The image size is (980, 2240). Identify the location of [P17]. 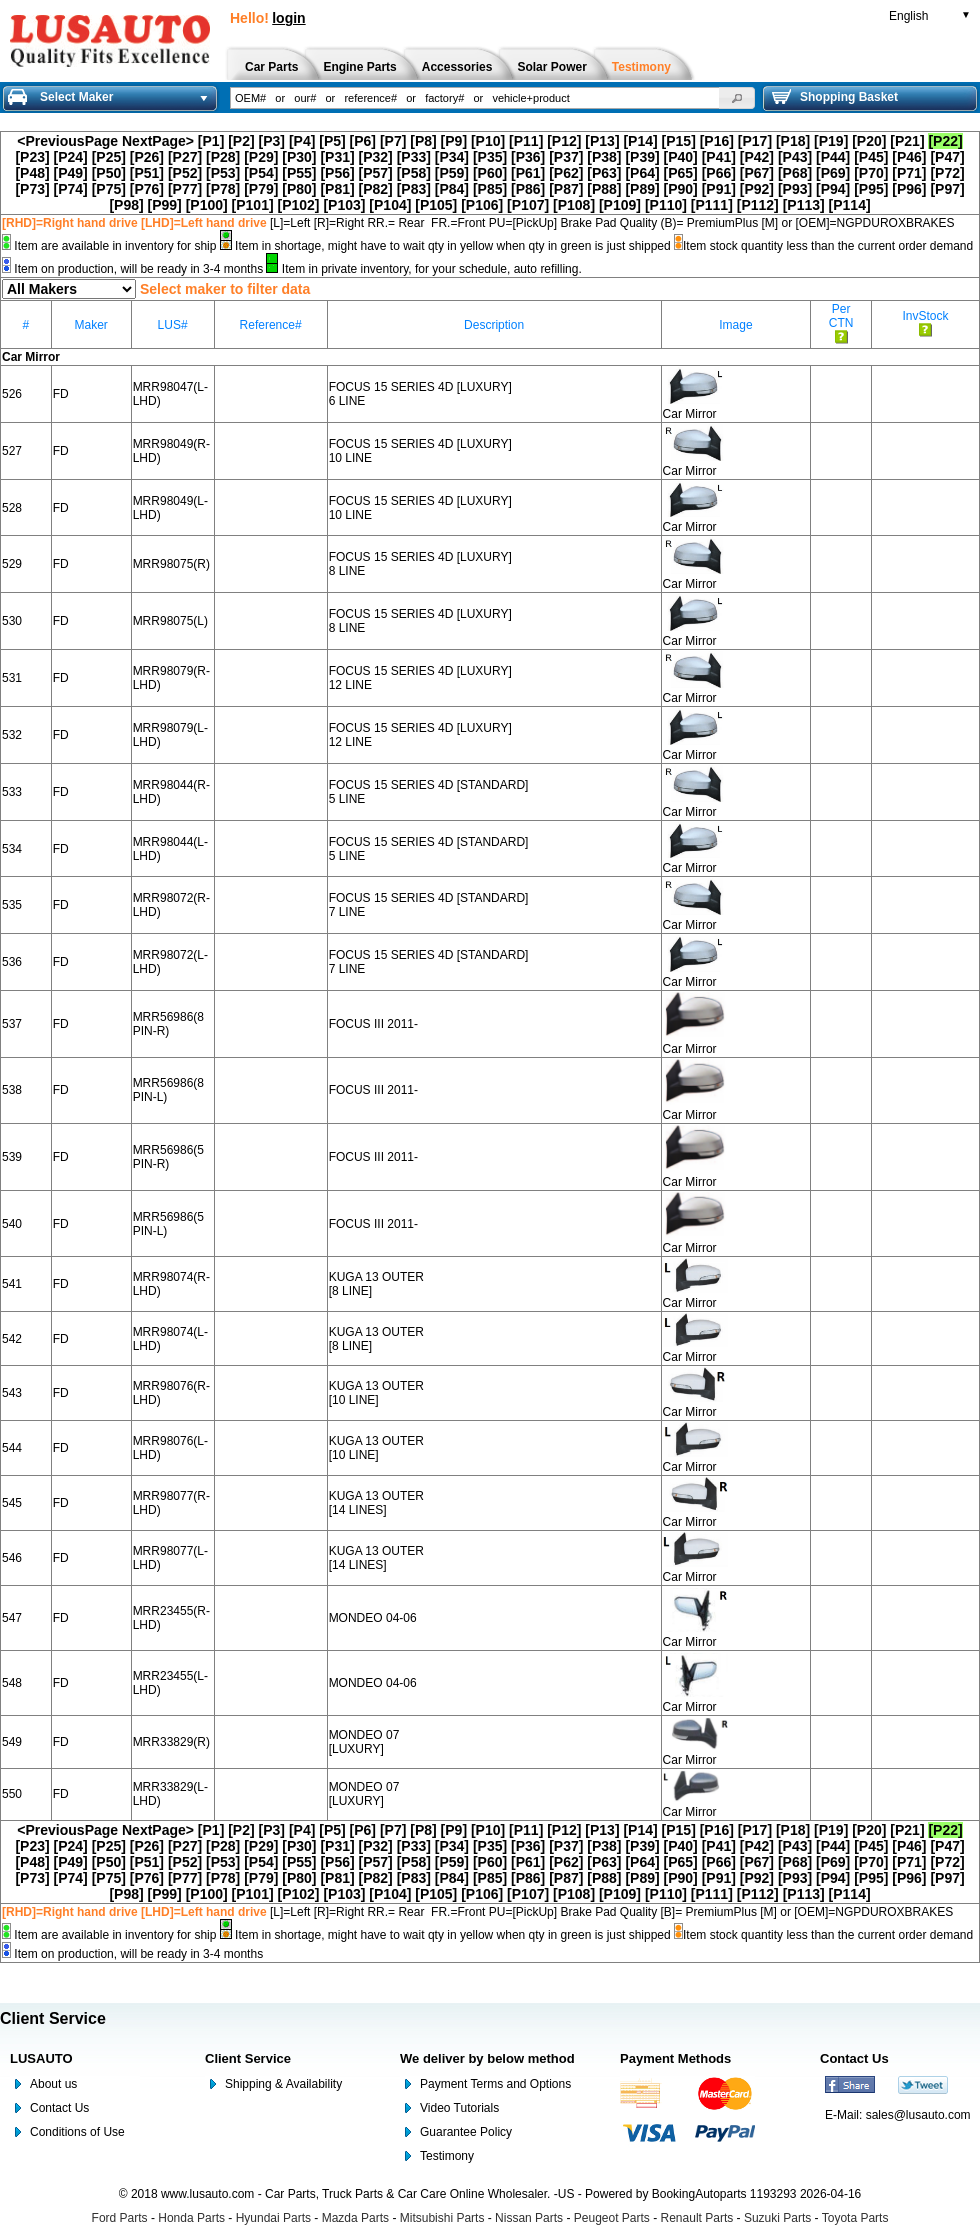
(755, 141).